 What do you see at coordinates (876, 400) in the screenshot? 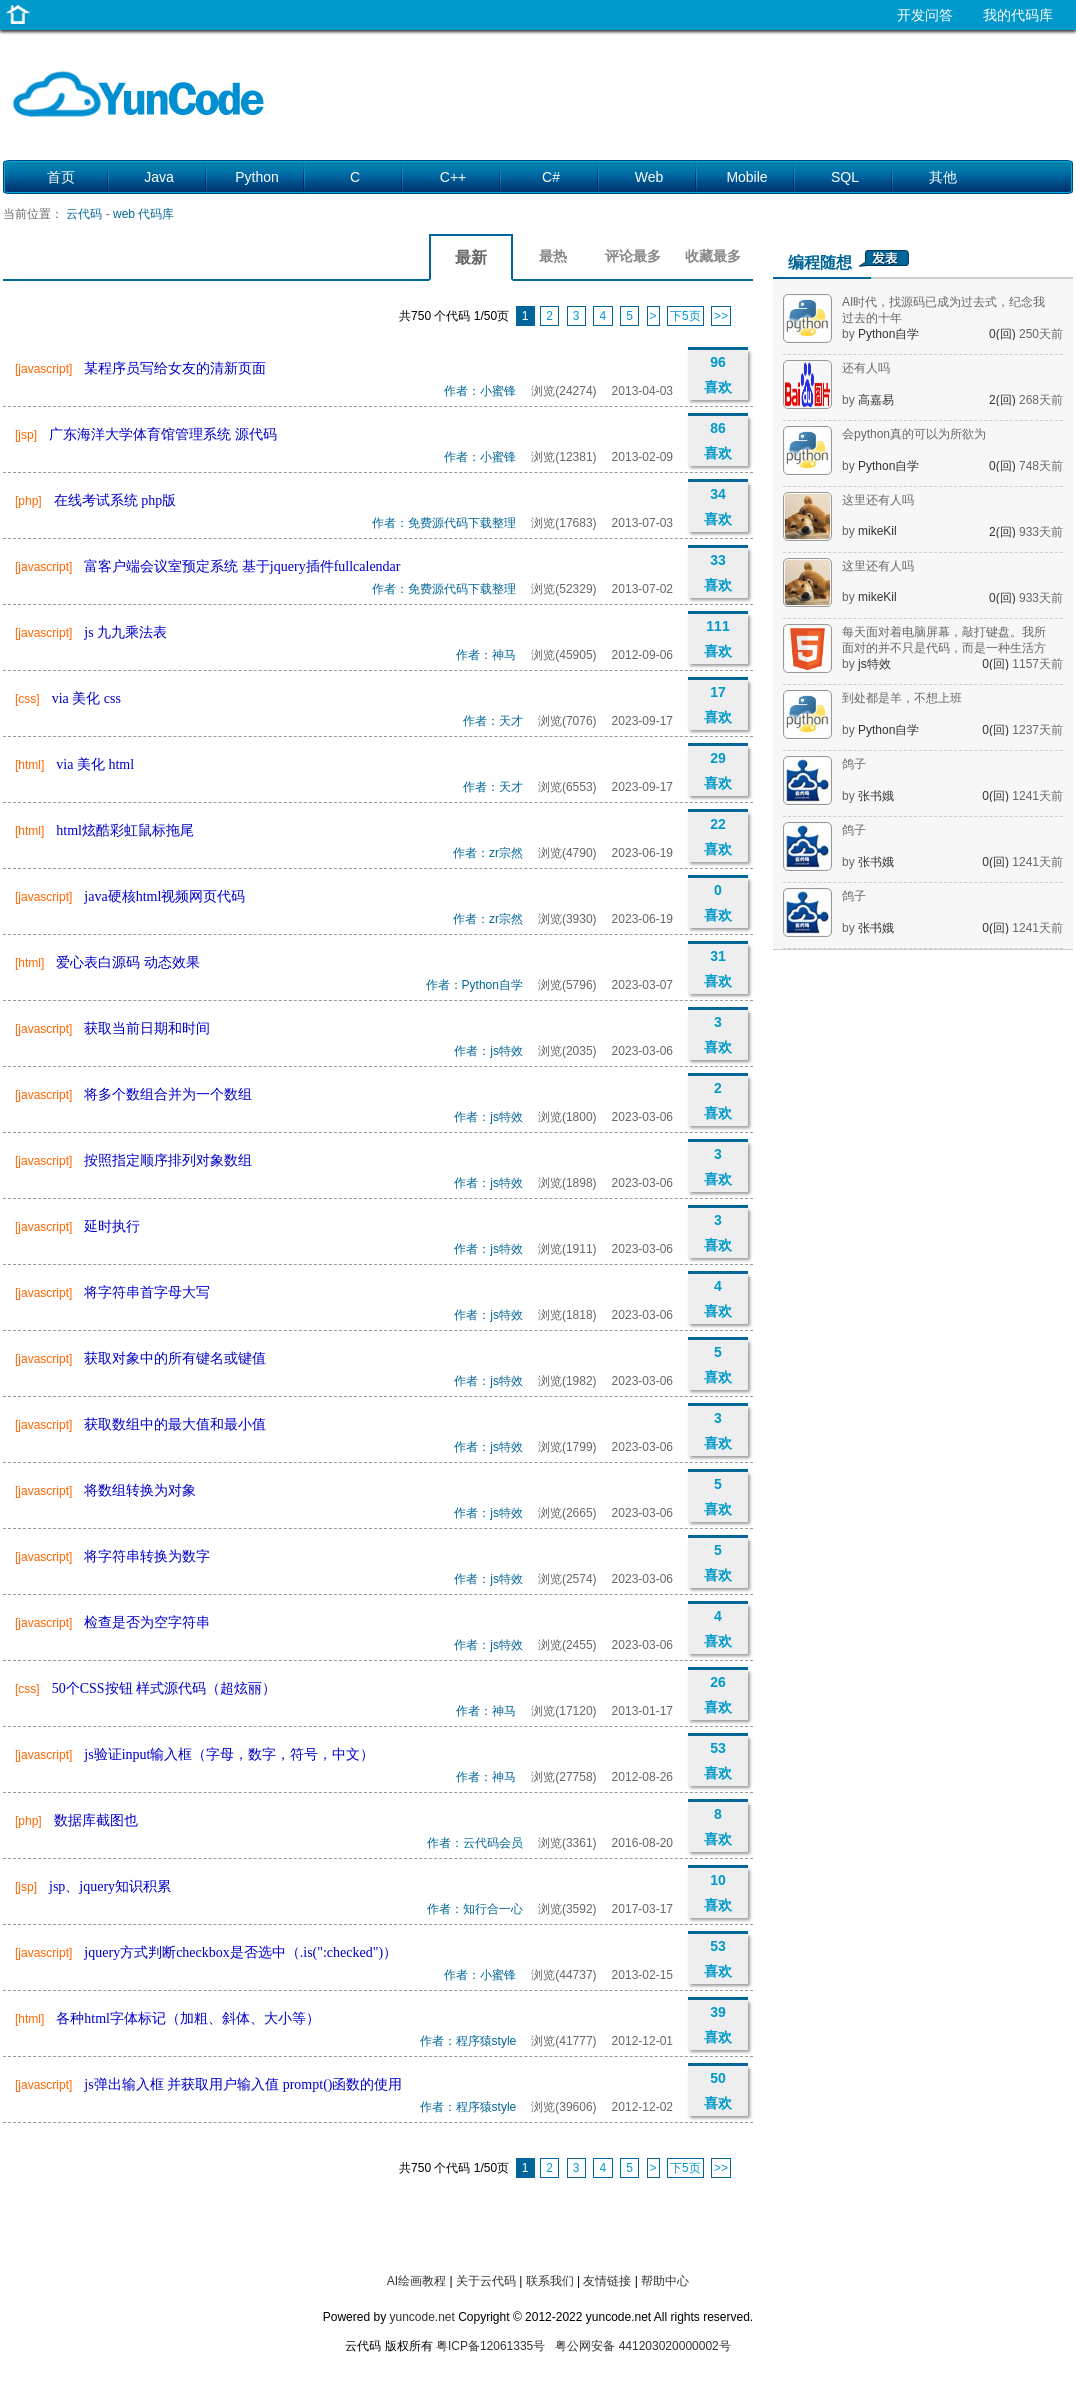
I see `高嘉易` at bounding box center [876, 400].